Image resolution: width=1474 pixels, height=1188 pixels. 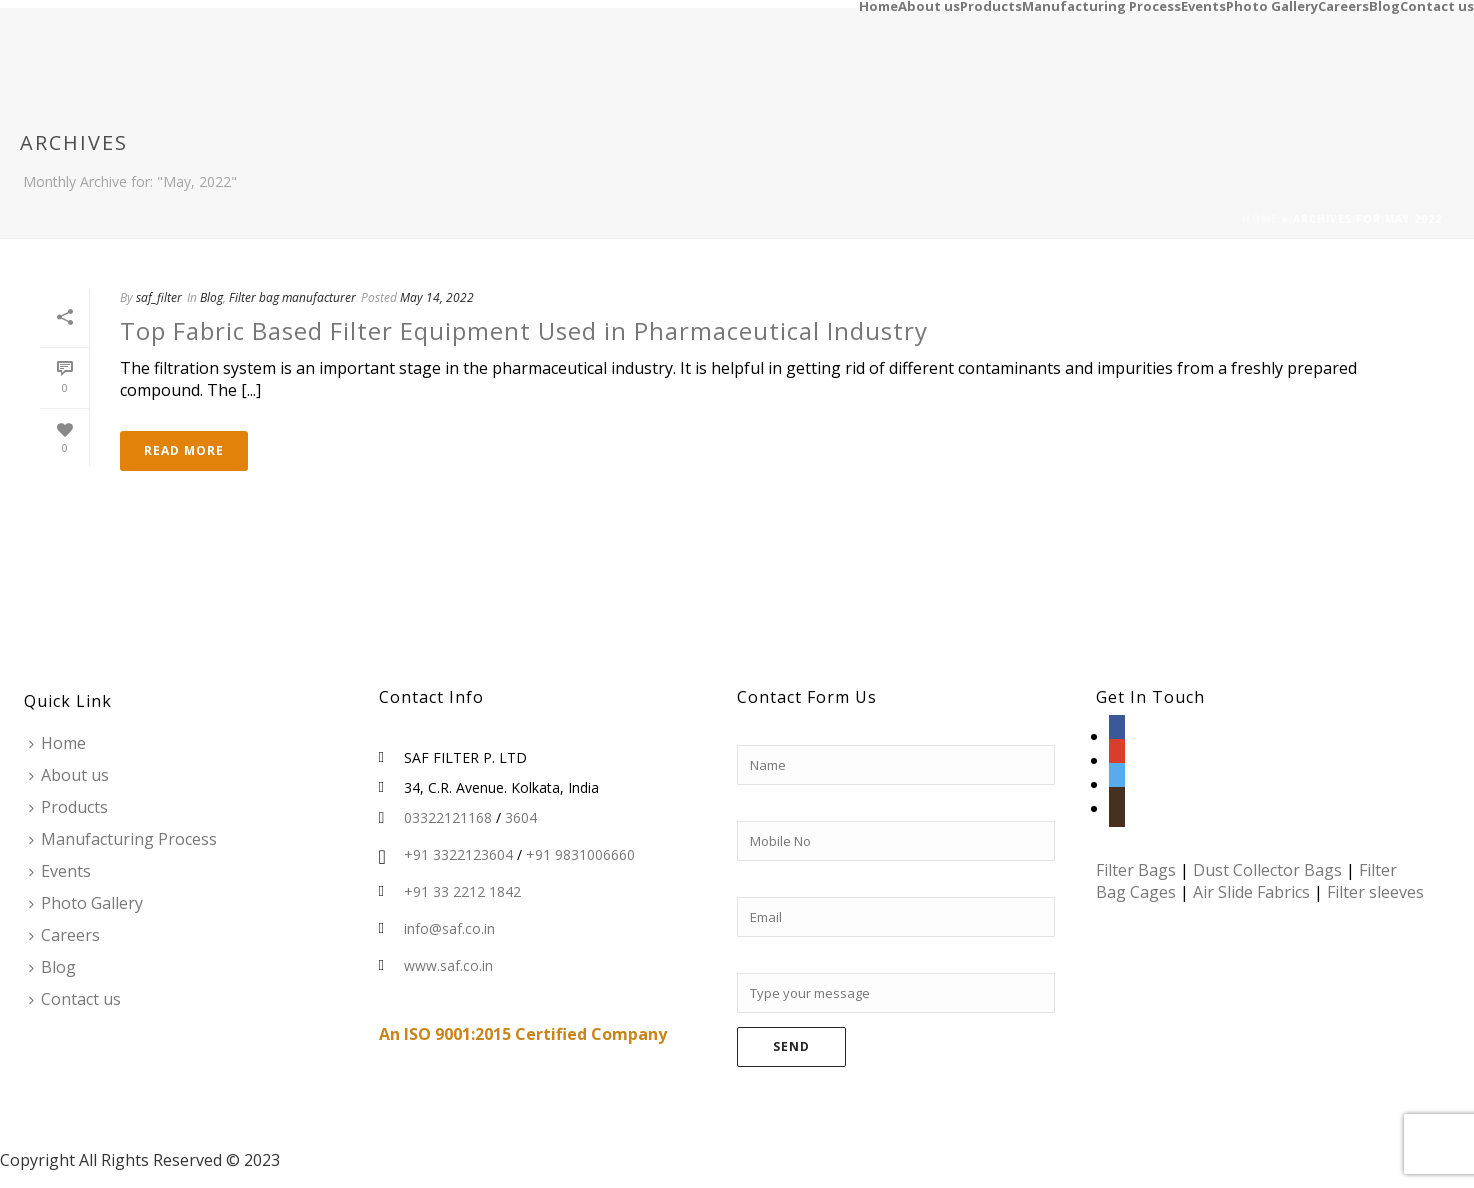 What do you see at coordinates (580, 855) in the screenshot?
I see `+91 9831006660` at bounding box center [580, 855].